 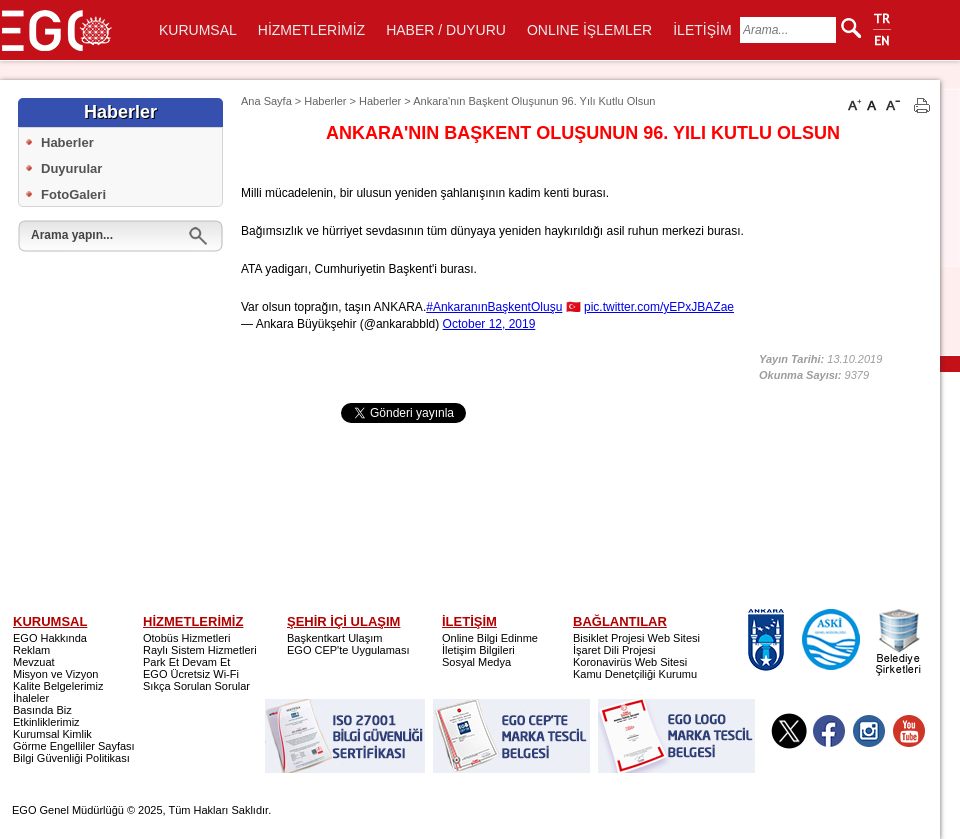 I want to click on Park Et Devam Et, so click(x=186, y=662).